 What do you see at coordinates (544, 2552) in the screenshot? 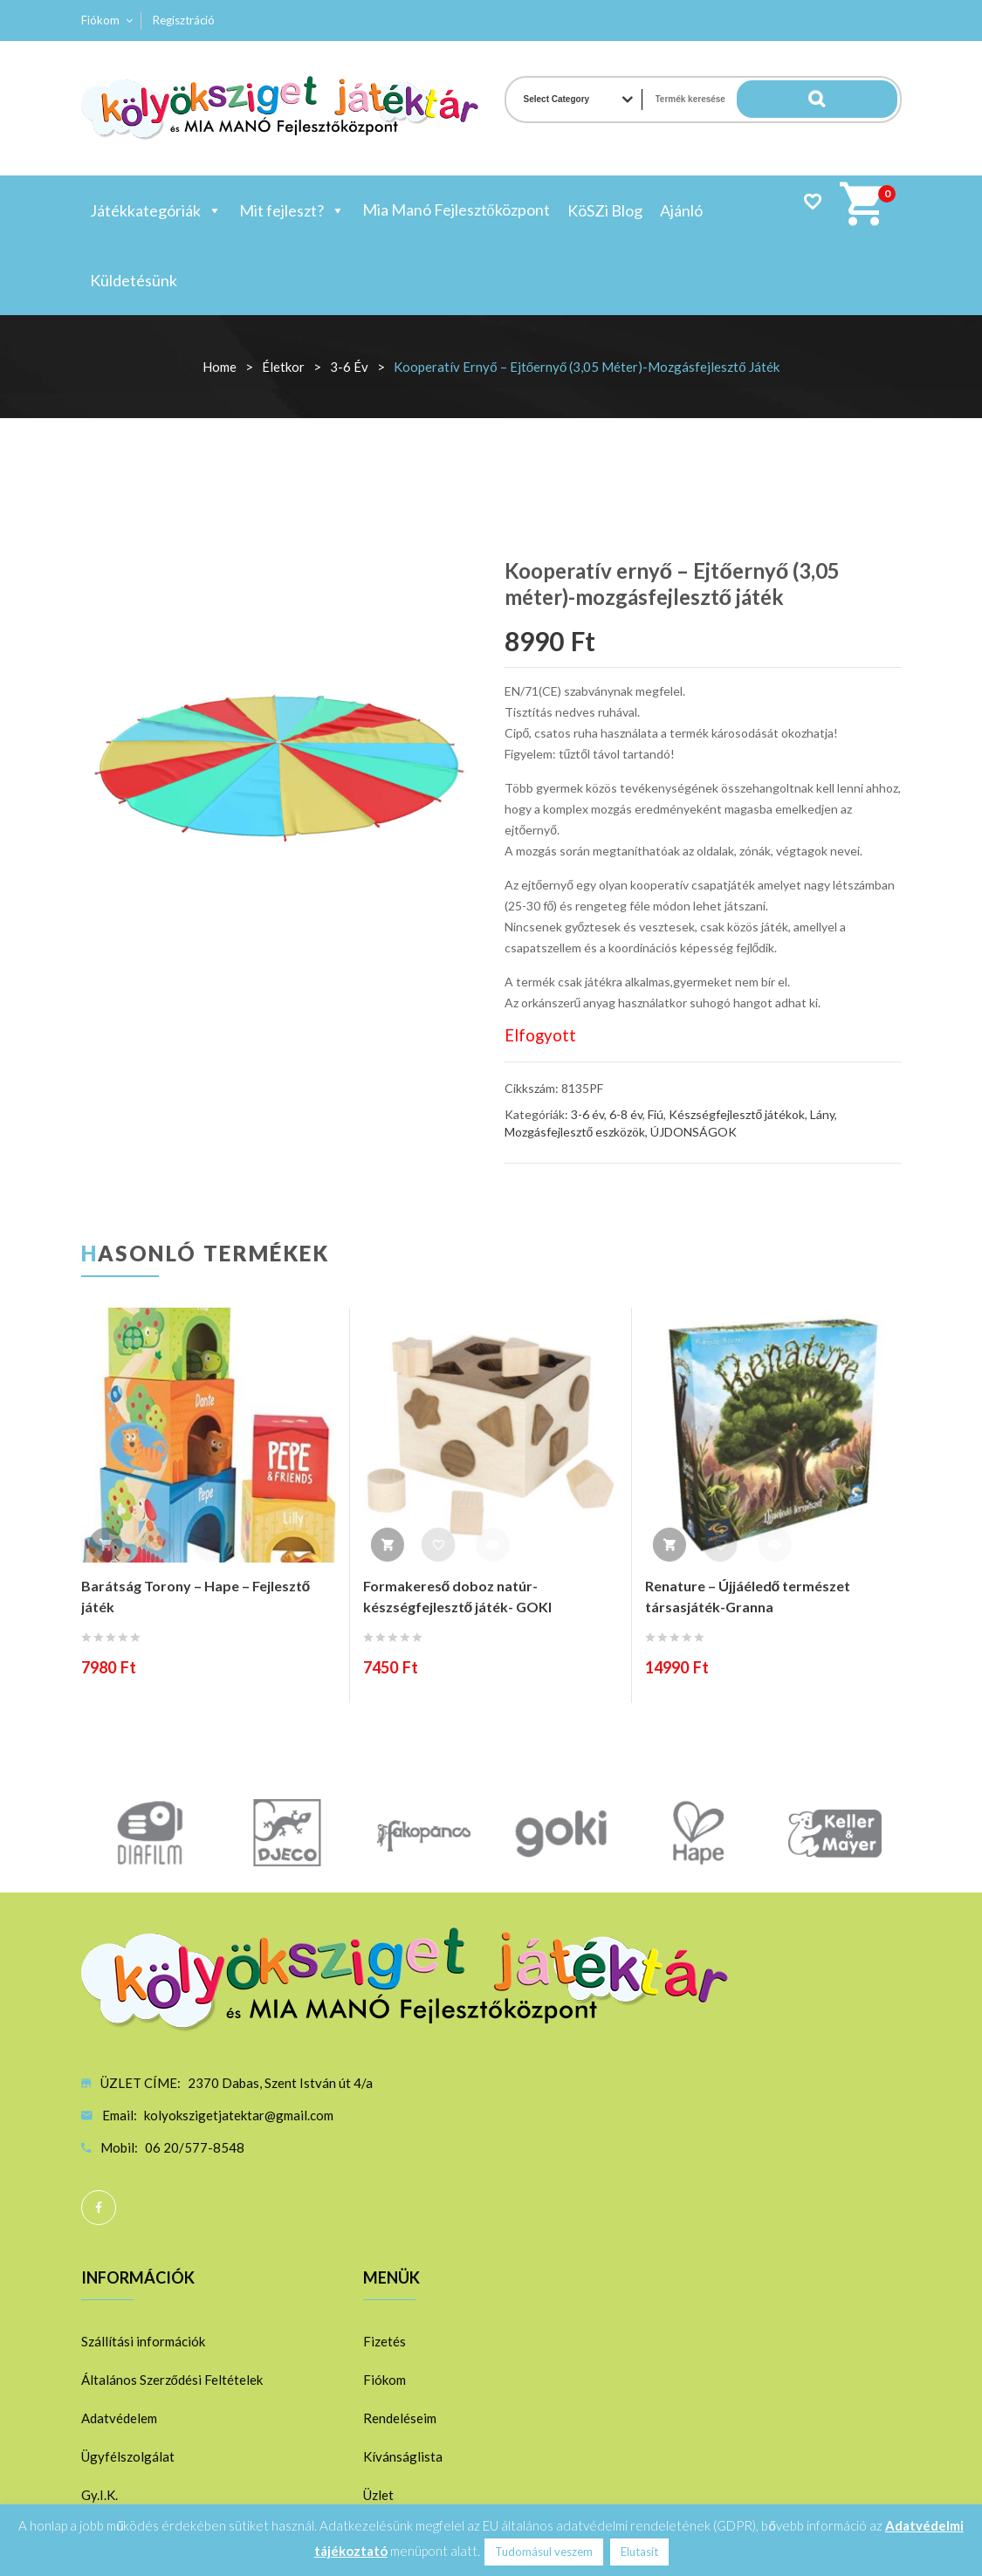
I see `Tudomásul veszem [button]` at bounding box center [544, 2552].